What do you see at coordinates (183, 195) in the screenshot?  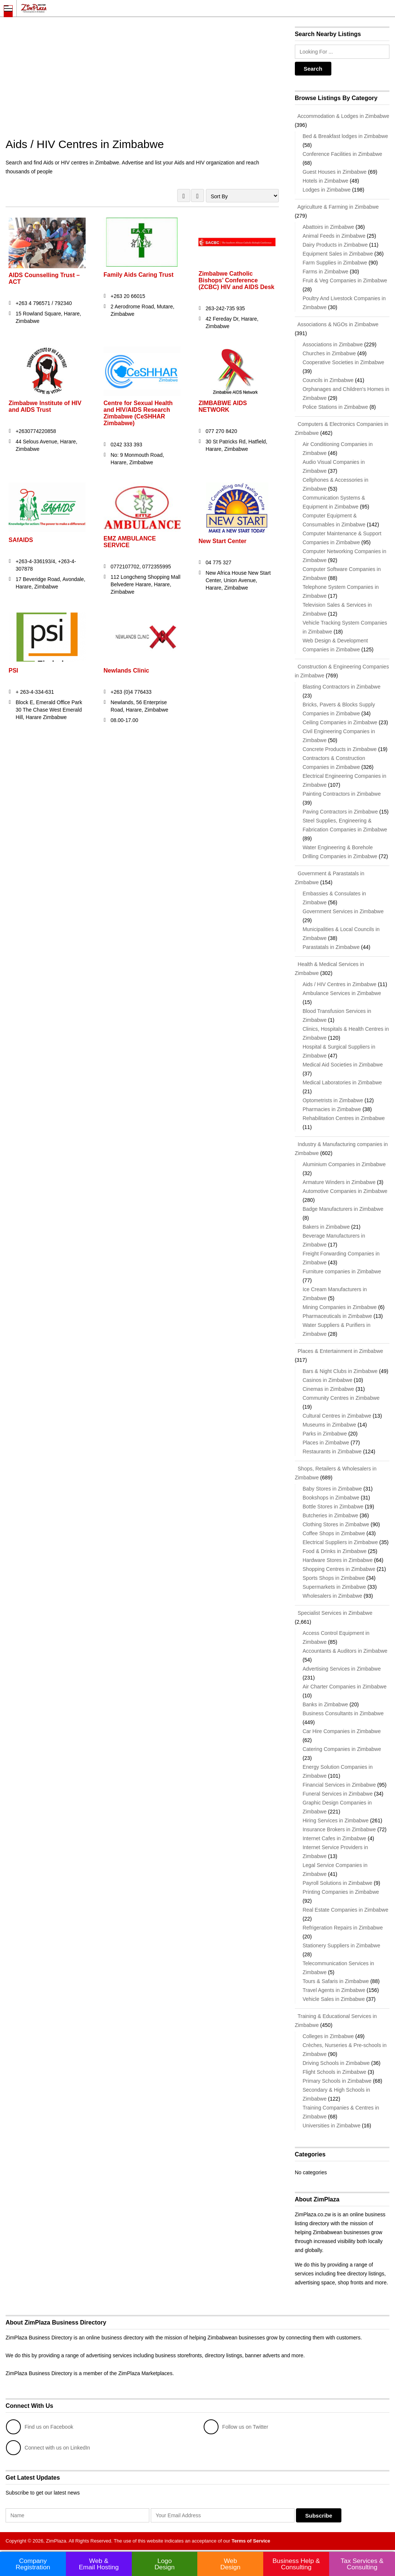 I see `GRID VIEW` at bounding box center [183, 195].